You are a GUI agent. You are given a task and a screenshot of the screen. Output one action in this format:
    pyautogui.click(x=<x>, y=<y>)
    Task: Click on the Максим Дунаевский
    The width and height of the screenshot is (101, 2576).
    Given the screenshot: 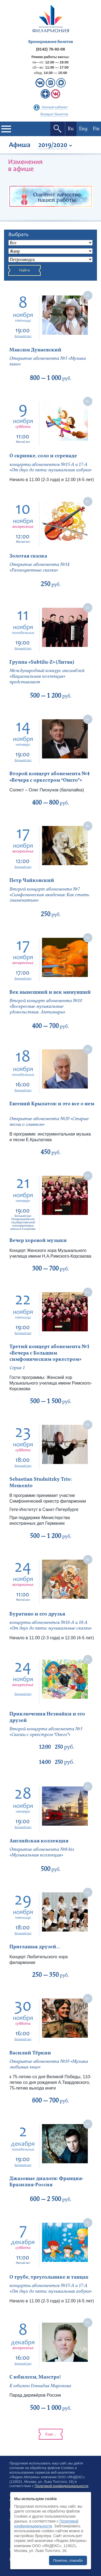 What is the action you would take?
    pyautogui.click(x=35, y=350)
    